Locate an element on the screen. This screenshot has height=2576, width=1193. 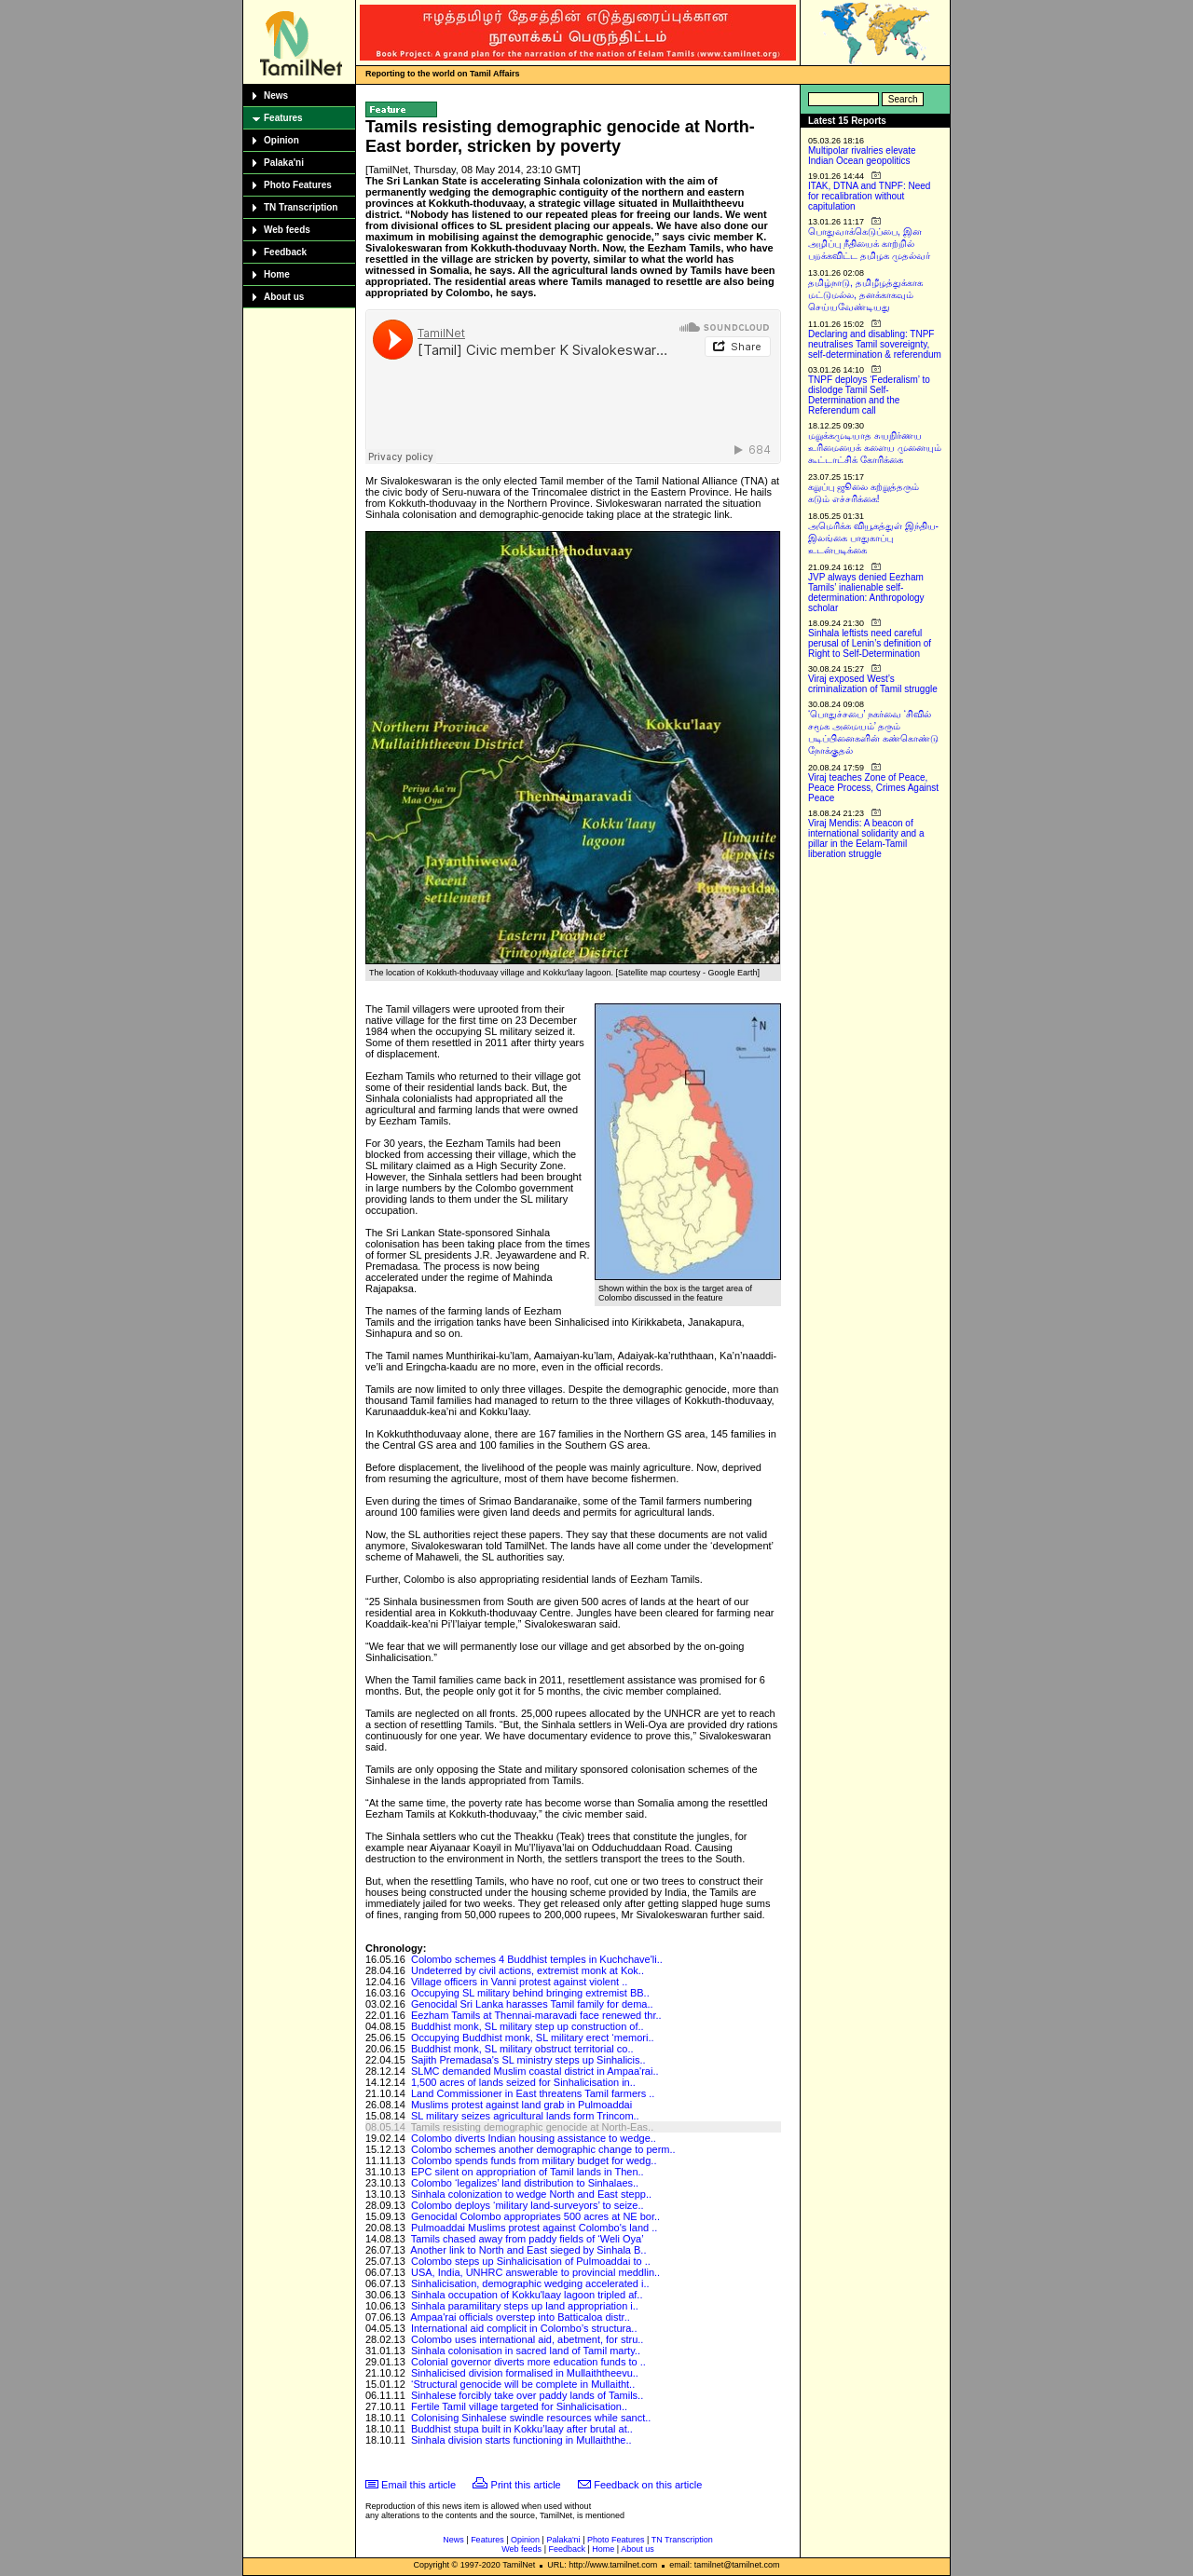
USA, India, UNHRC answerable to provincial meddlin.. is located at coordinates (535, 2272).